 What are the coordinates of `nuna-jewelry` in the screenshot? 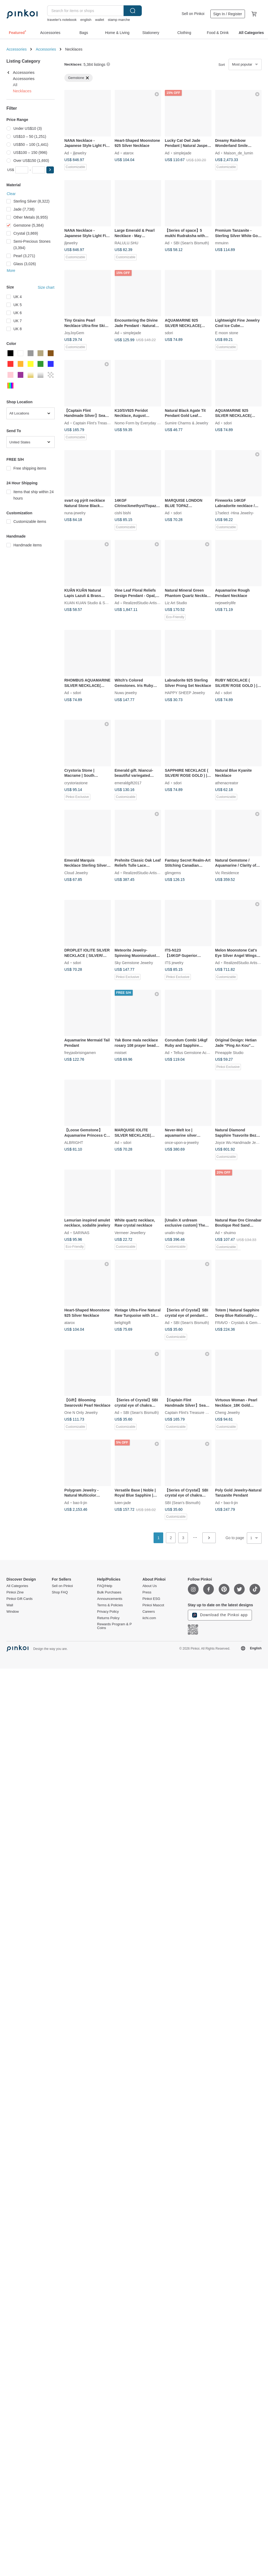 It's located at (74, 513).